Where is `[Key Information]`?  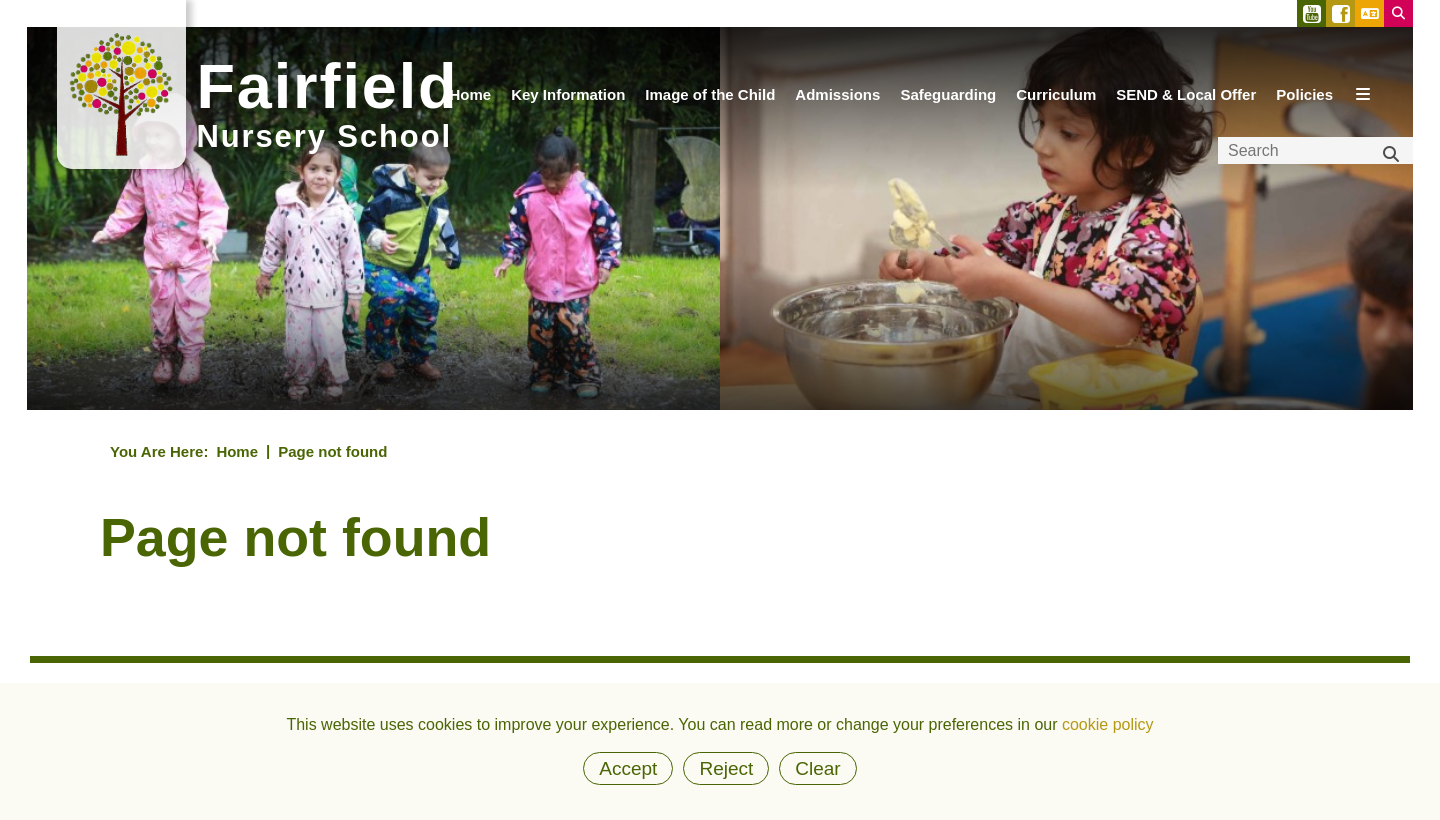 [Key Information] is located at coordinates (568, 105).